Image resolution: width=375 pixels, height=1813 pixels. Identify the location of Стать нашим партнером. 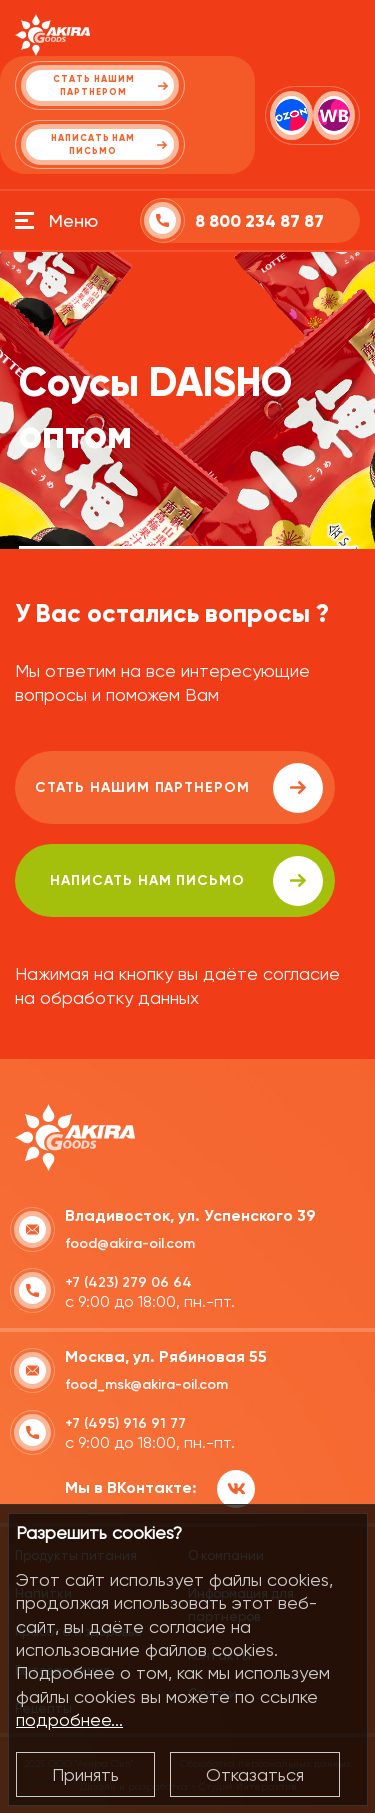
(179, 788).